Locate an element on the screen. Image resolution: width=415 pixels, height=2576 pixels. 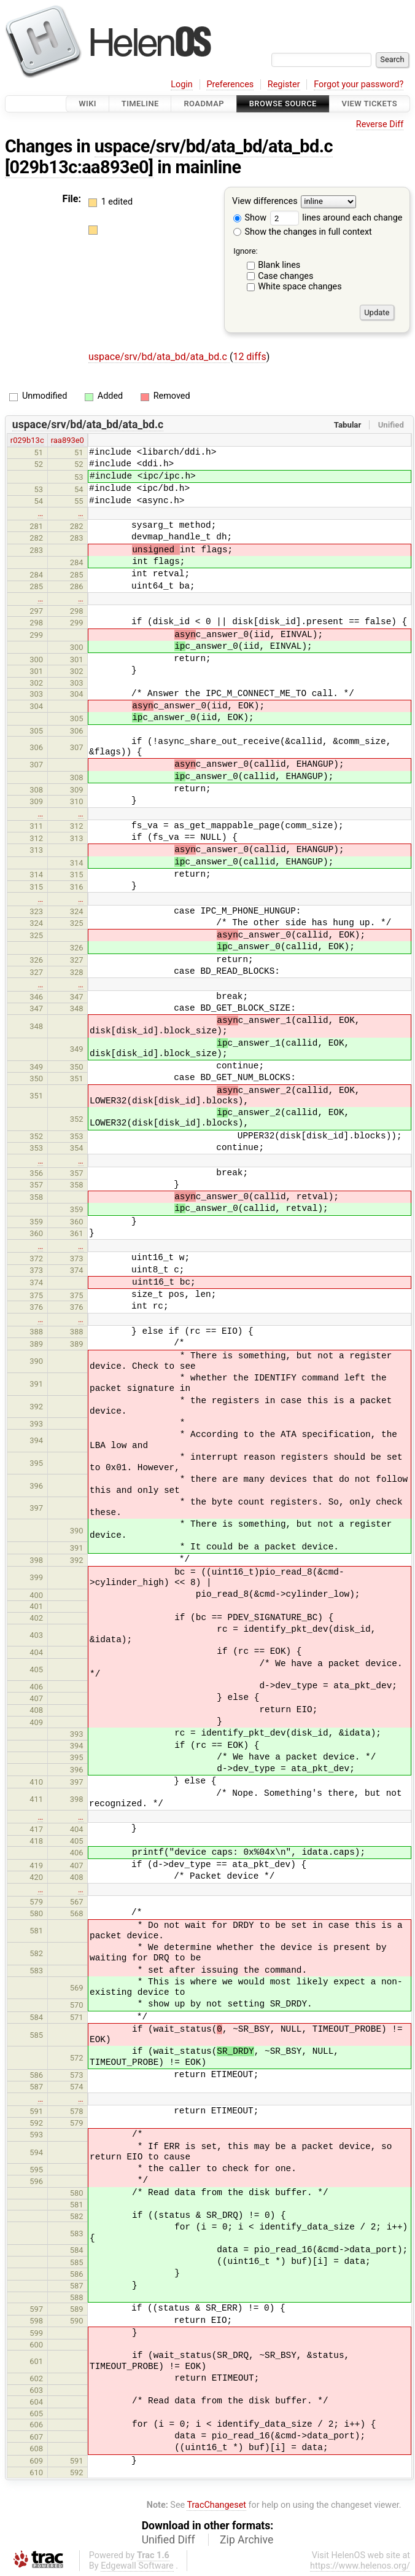
Forgot your password? is located at coordinates (358, 84).